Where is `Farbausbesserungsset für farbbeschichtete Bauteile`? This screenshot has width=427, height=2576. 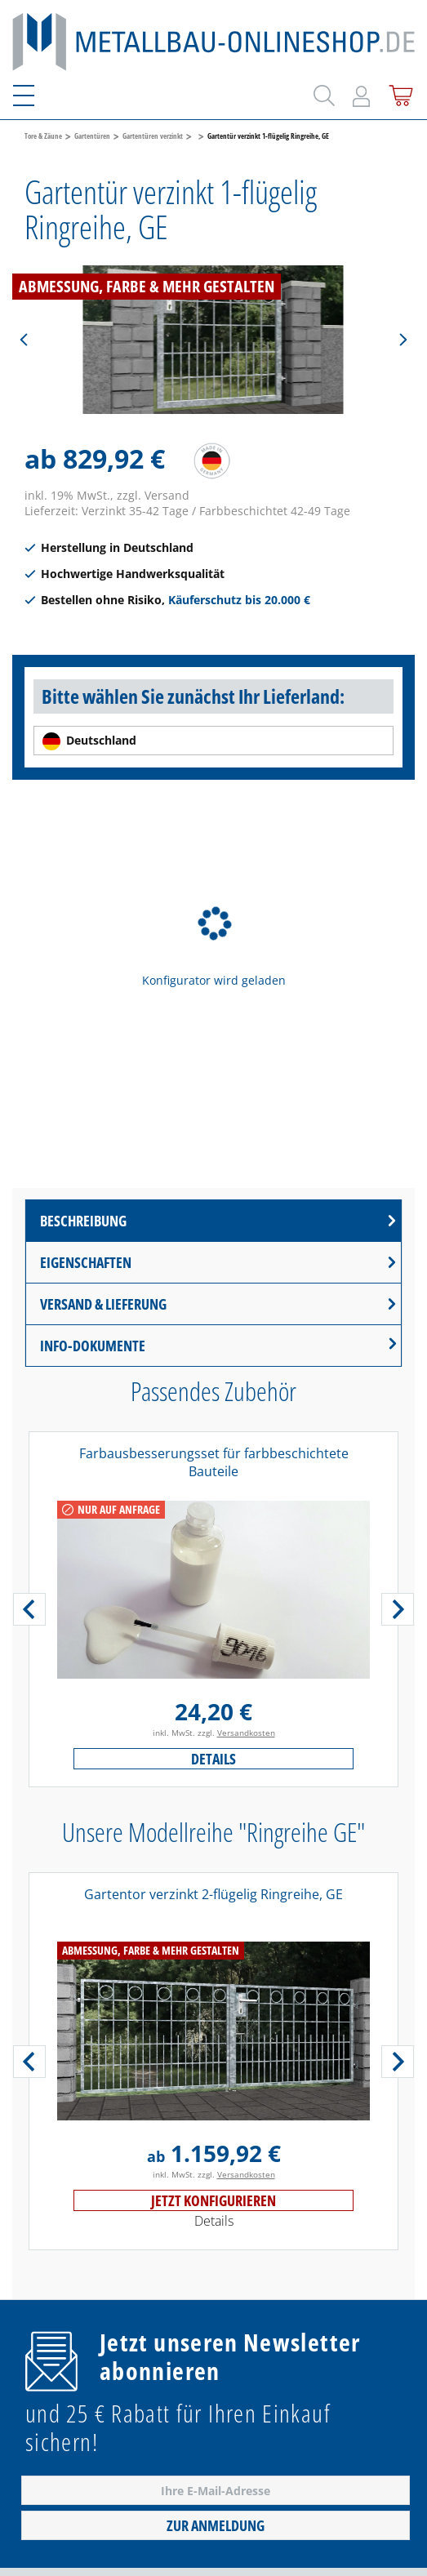 Farbausbesserungsset für farbbeschichtete Bauteile is located at coordinates (214, 1462).